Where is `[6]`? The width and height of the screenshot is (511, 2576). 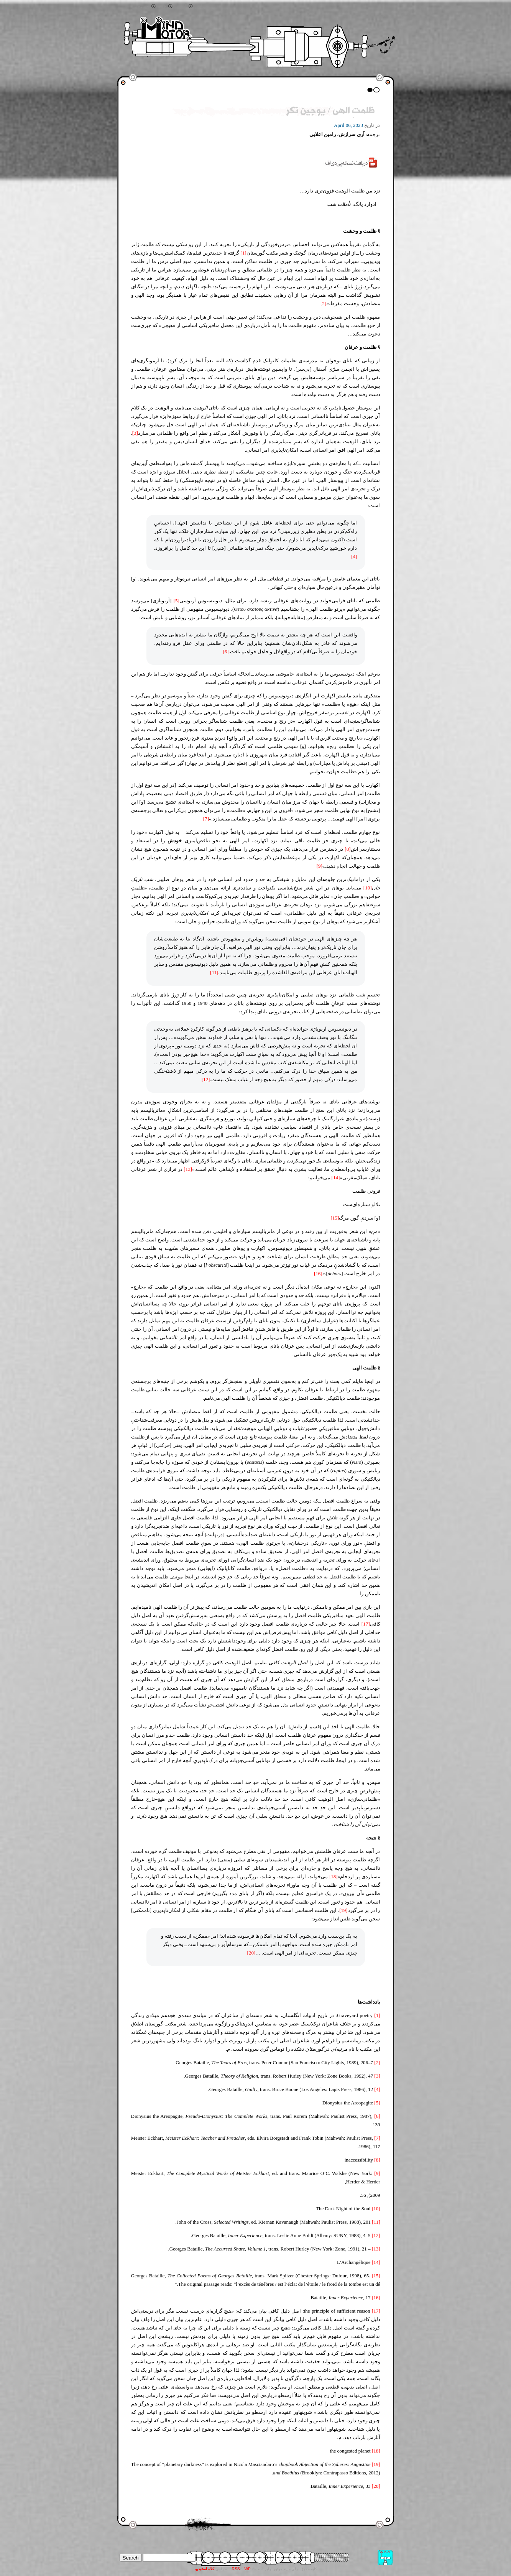
[6] is located at coordinates (225, 651).